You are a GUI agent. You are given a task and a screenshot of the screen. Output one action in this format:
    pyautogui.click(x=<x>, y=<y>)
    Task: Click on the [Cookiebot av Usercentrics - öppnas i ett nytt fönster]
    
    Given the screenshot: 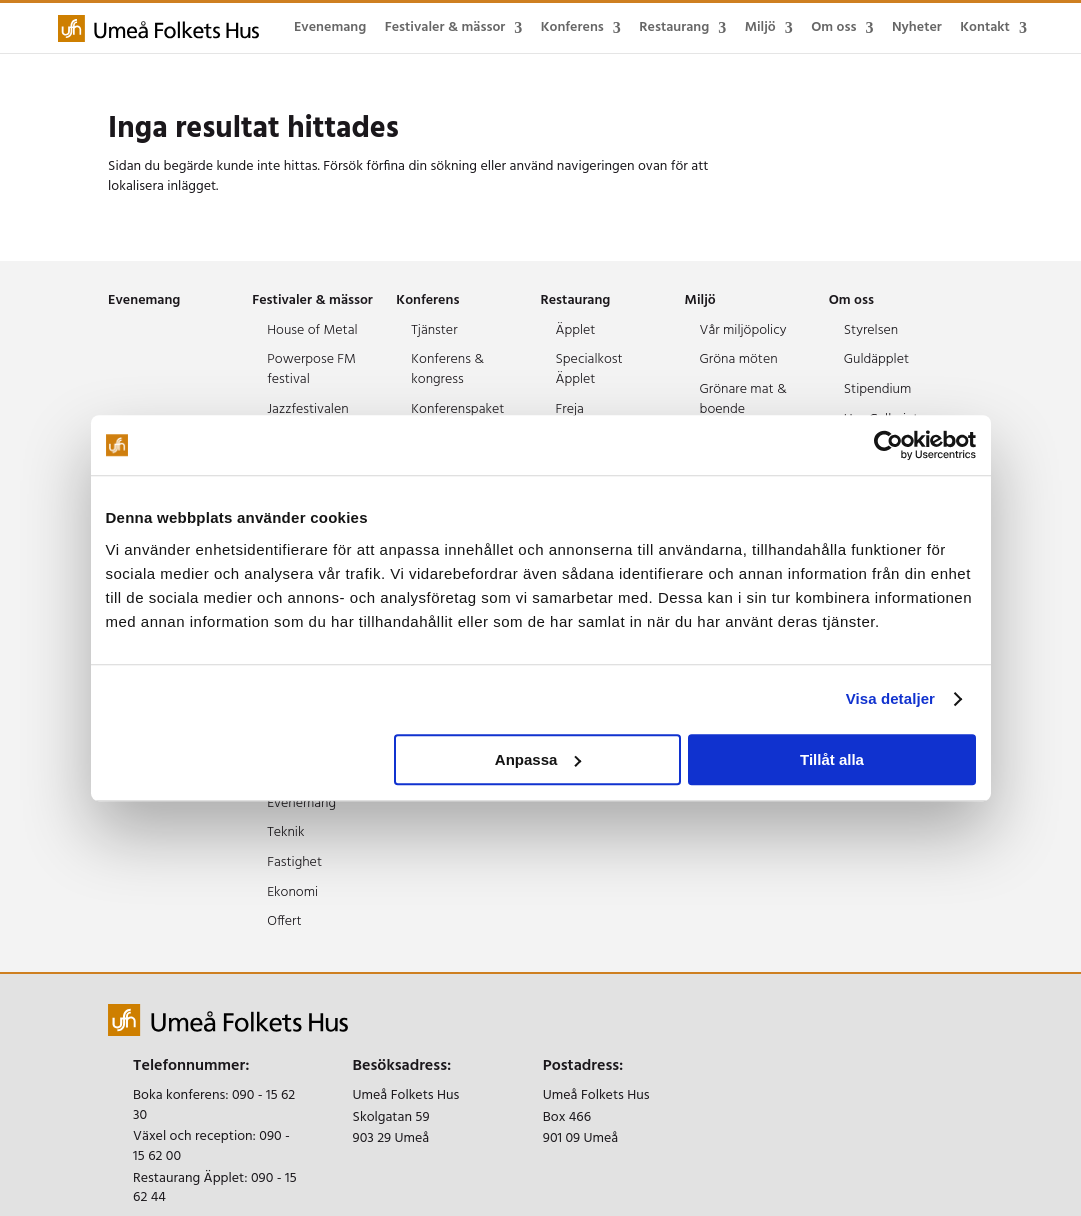 What is the action you would take?
    pyautogui.click(x=888, y=445)
    